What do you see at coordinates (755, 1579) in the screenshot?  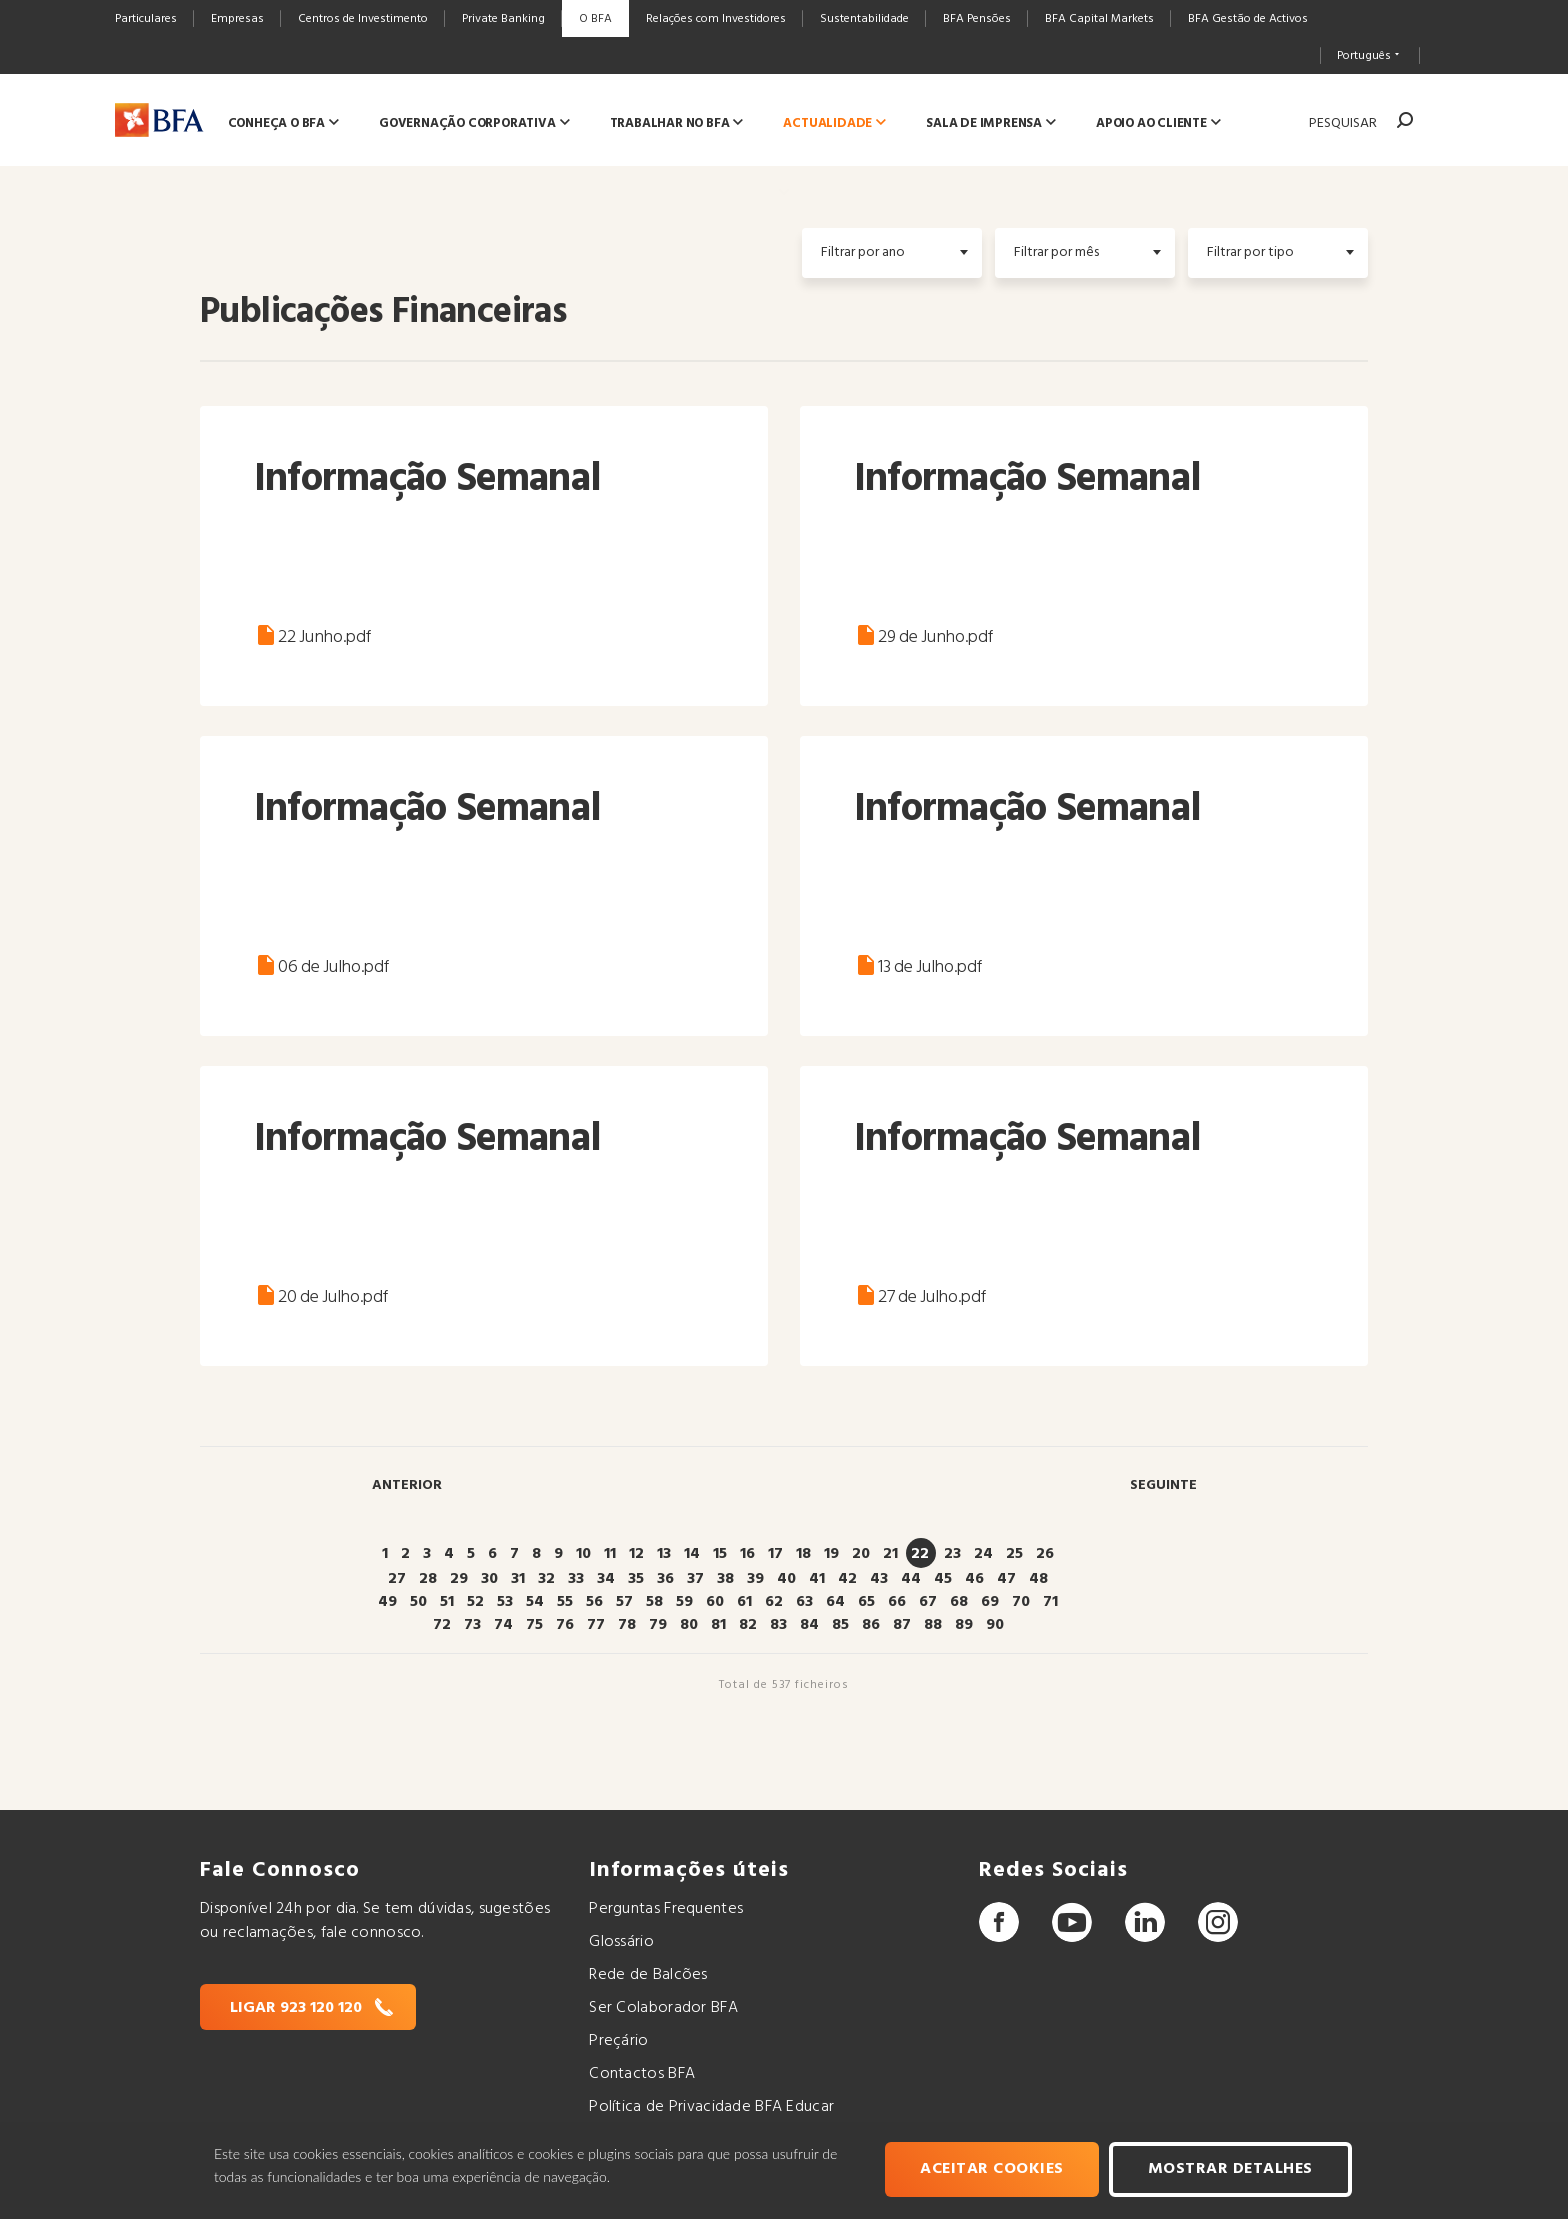 I see `39` at bounding box center [755, 1579].